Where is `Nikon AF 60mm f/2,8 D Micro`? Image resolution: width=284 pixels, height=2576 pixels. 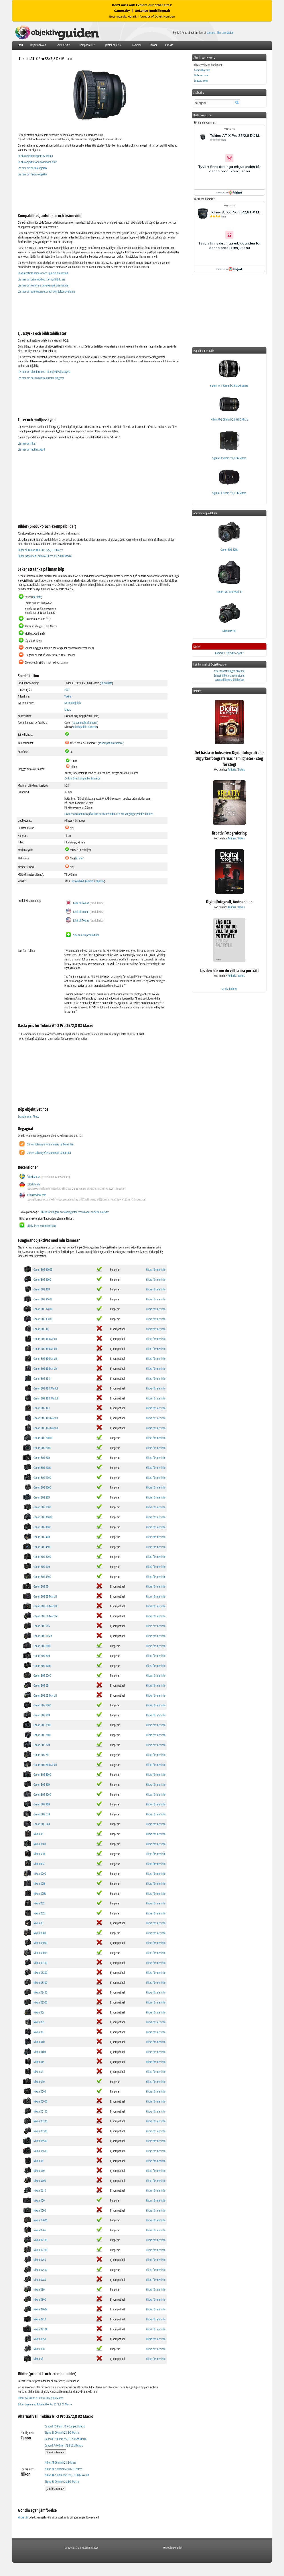
Nikon AF 60mm f/2,8 D Micro is located at coordinates (61, 2462).